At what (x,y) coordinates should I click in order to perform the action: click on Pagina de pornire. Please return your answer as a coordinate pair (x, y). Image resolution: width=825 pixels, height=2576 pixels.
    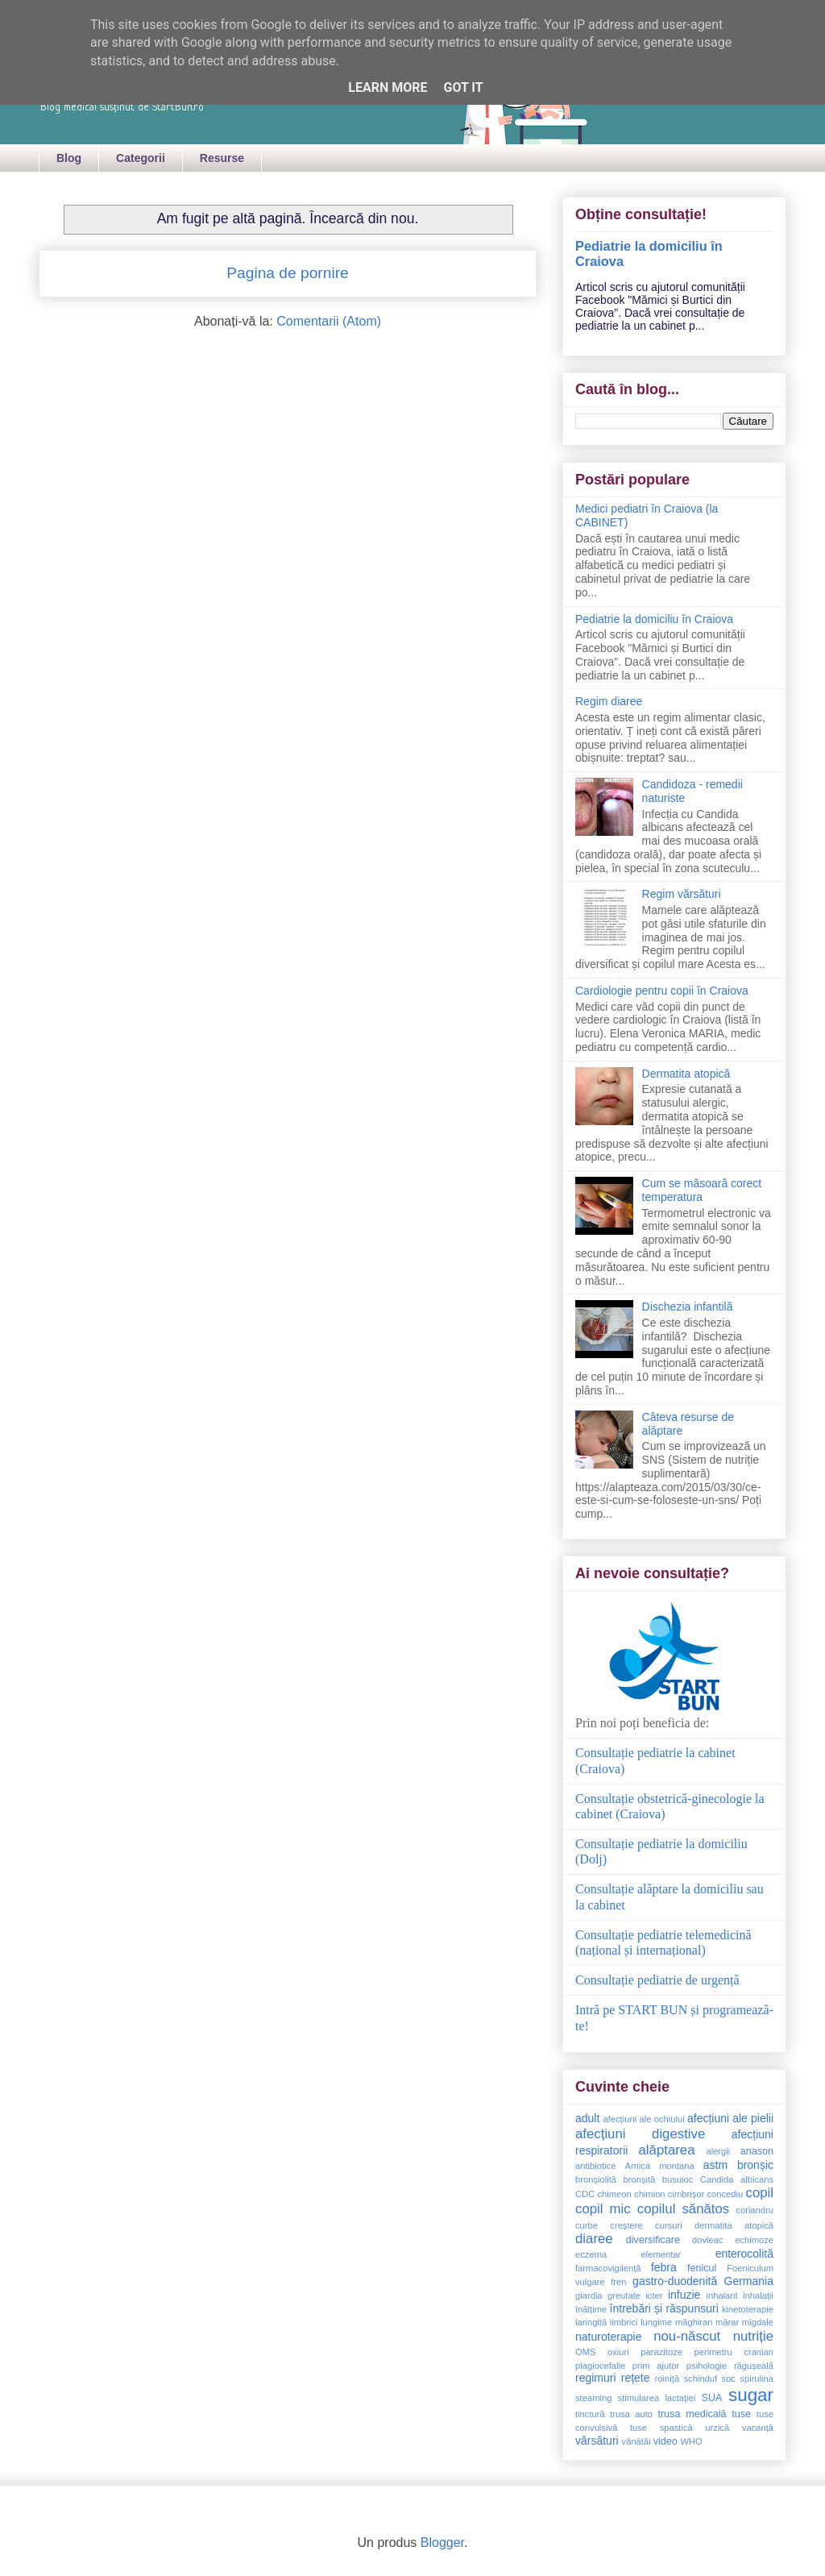
    Looking at the image, I should click on (287, 272).